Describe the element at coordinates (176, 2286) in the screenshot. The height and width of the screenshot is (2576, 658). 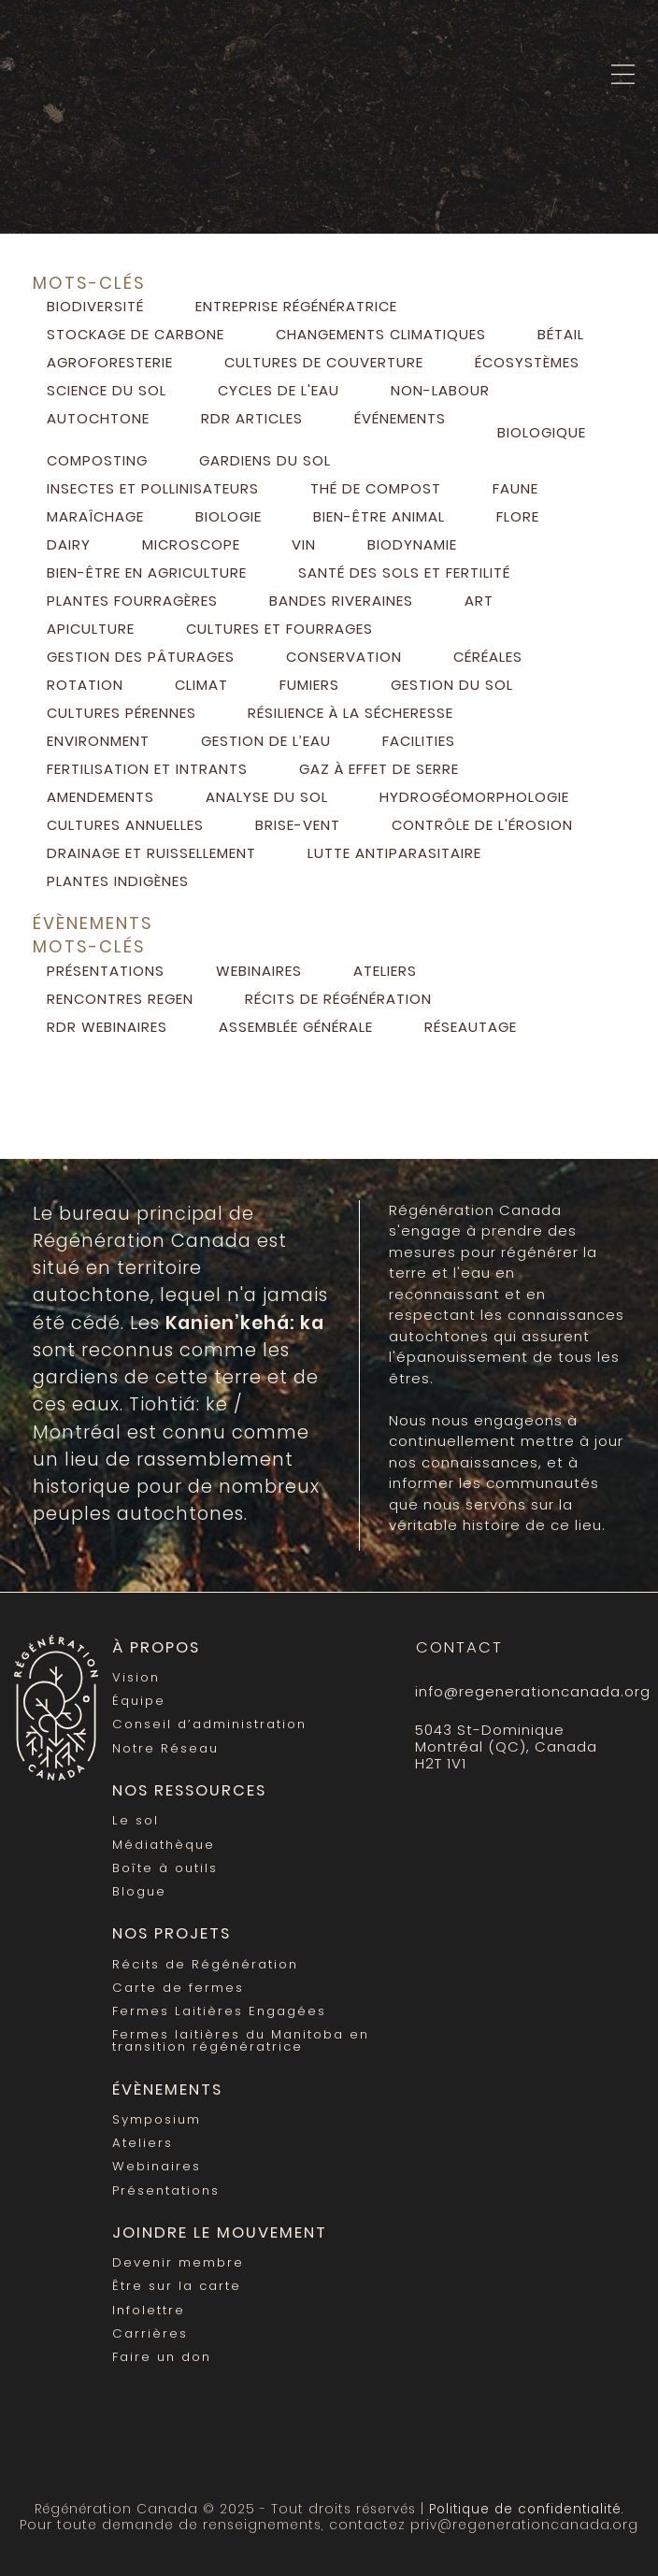
I see `Être sur la carte` at that location.